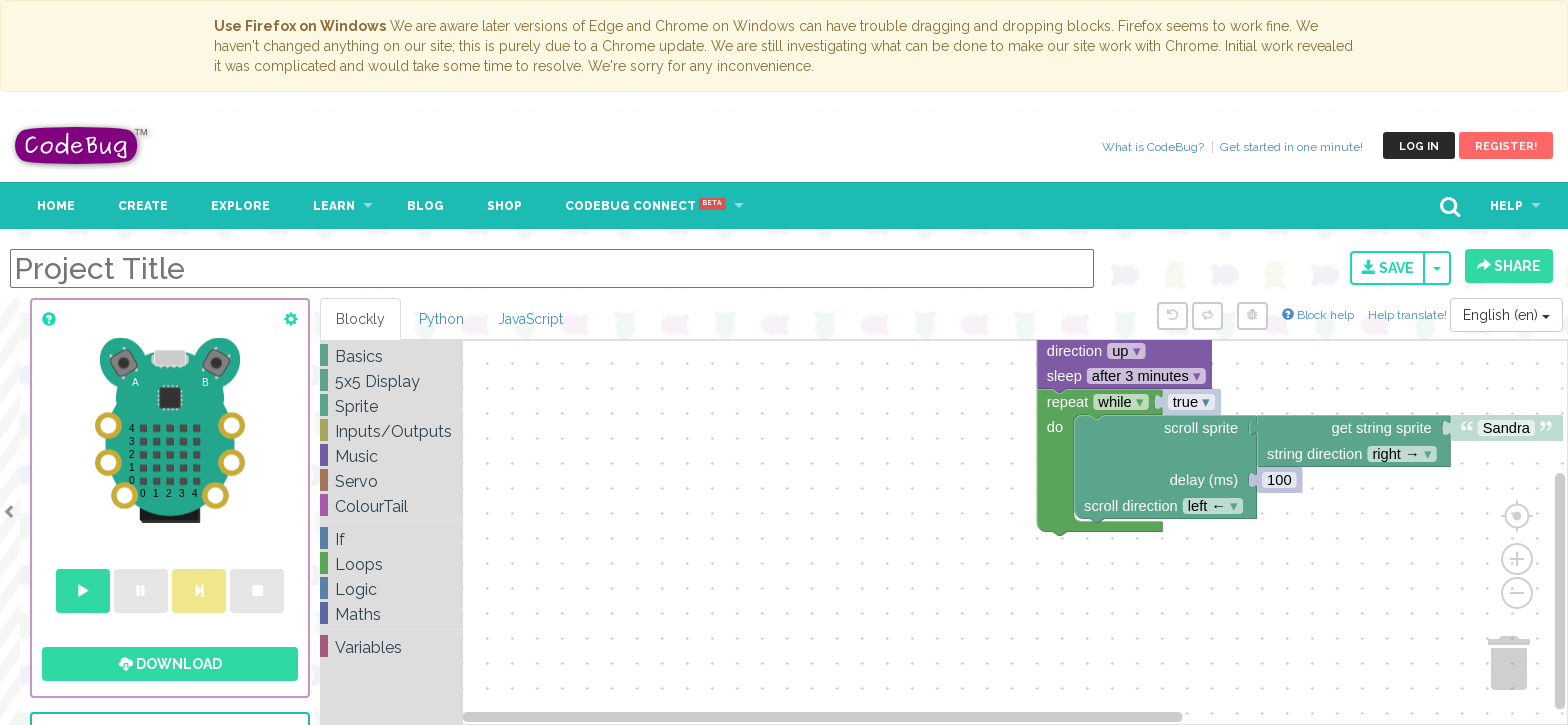 The image size is (1568, 725). Describe the element at coordinates (334, 206) in the screenshot. I see `Learn` at that location.